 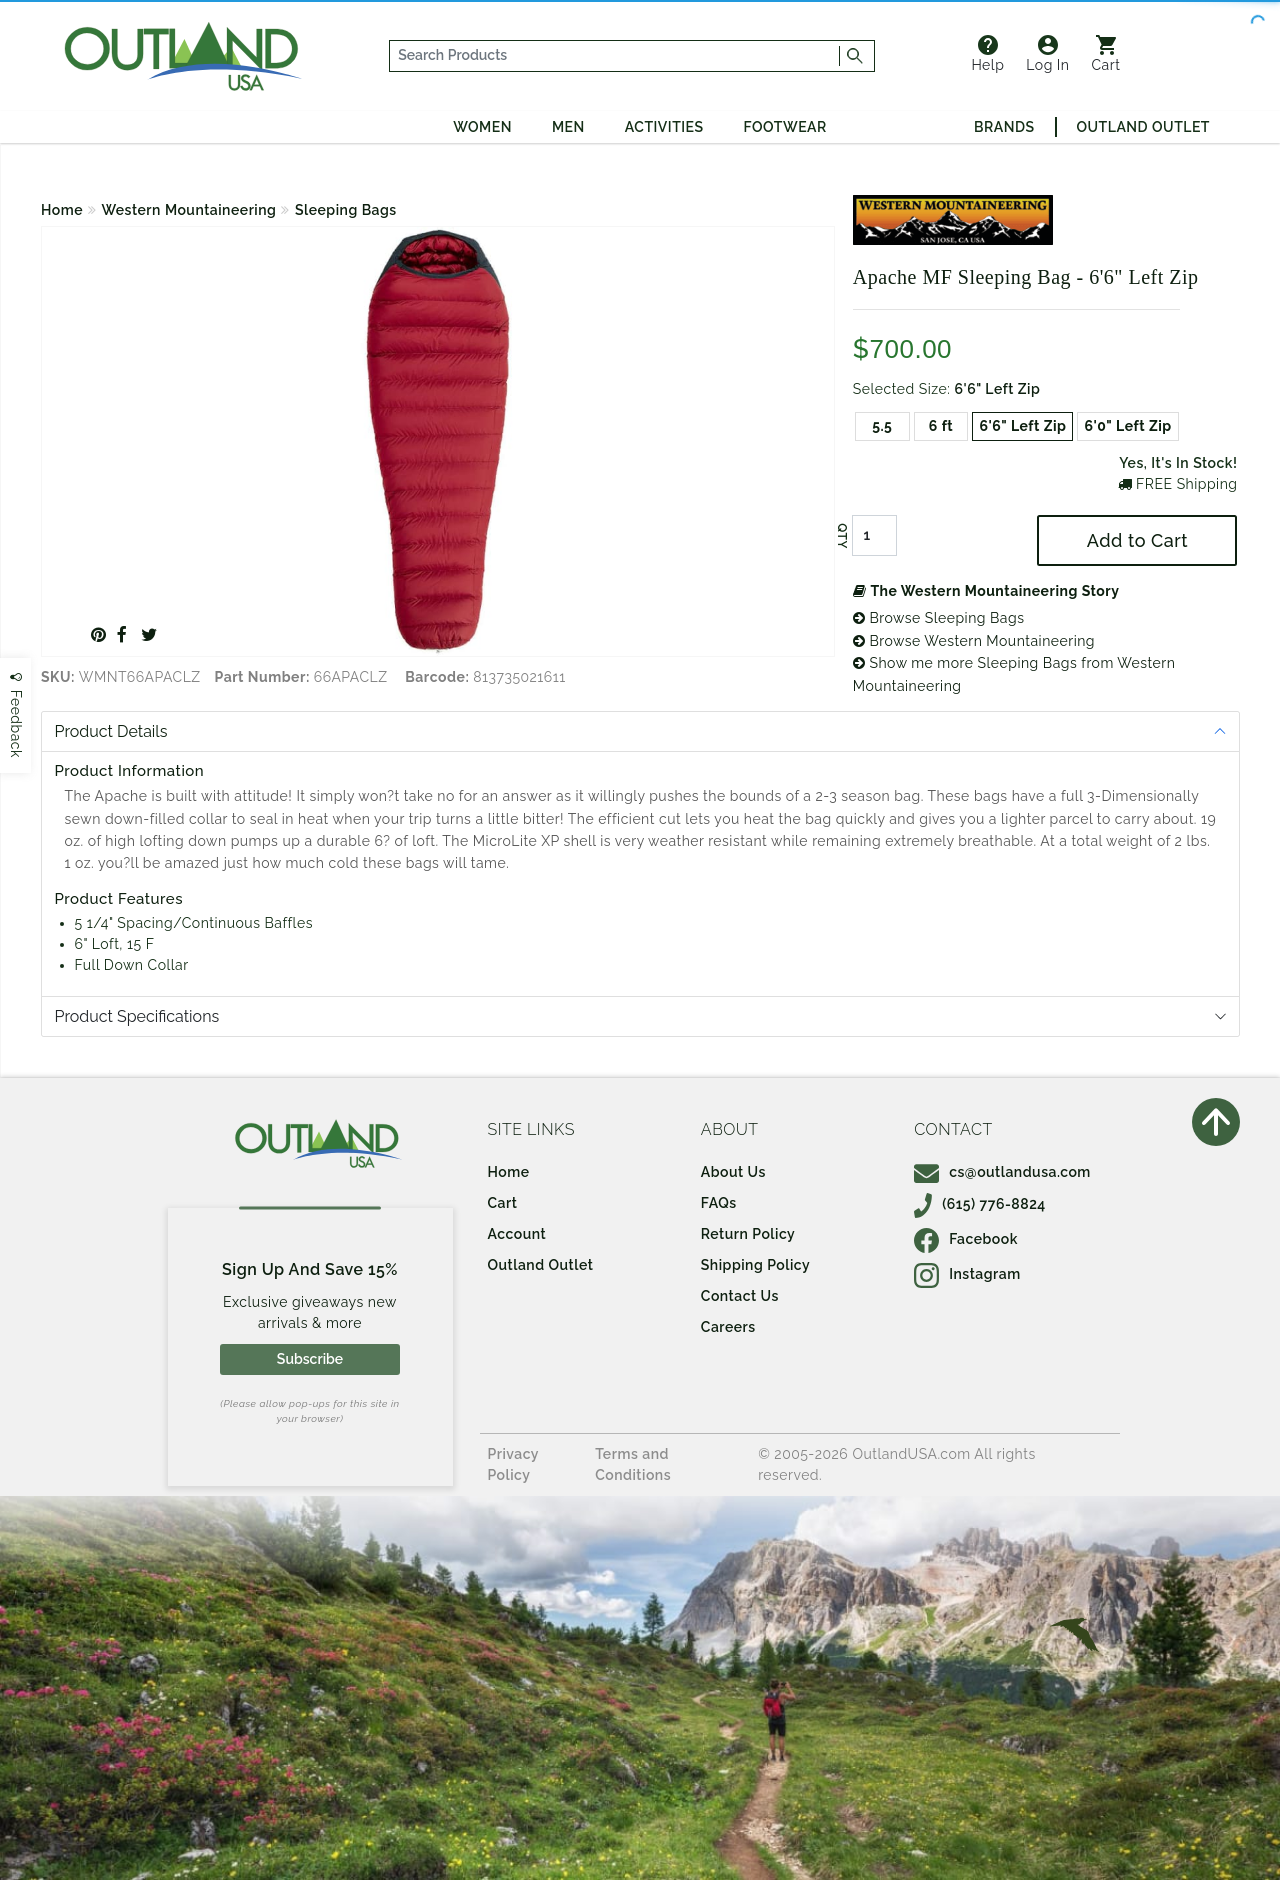 I want to click on Western Mountaineering, so click(x=189, y=210).